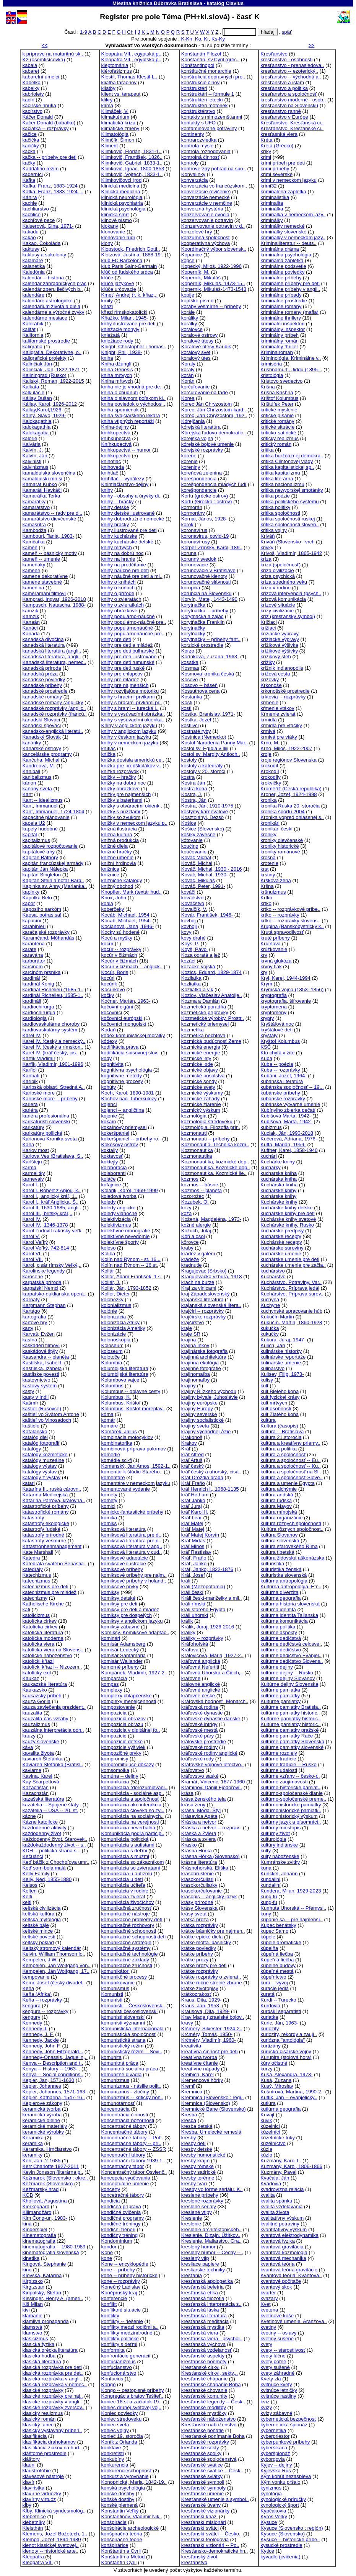 The height and width of the screenshot is (2576, 356). I want to click on kresťanská viera, so click(199, 2333).